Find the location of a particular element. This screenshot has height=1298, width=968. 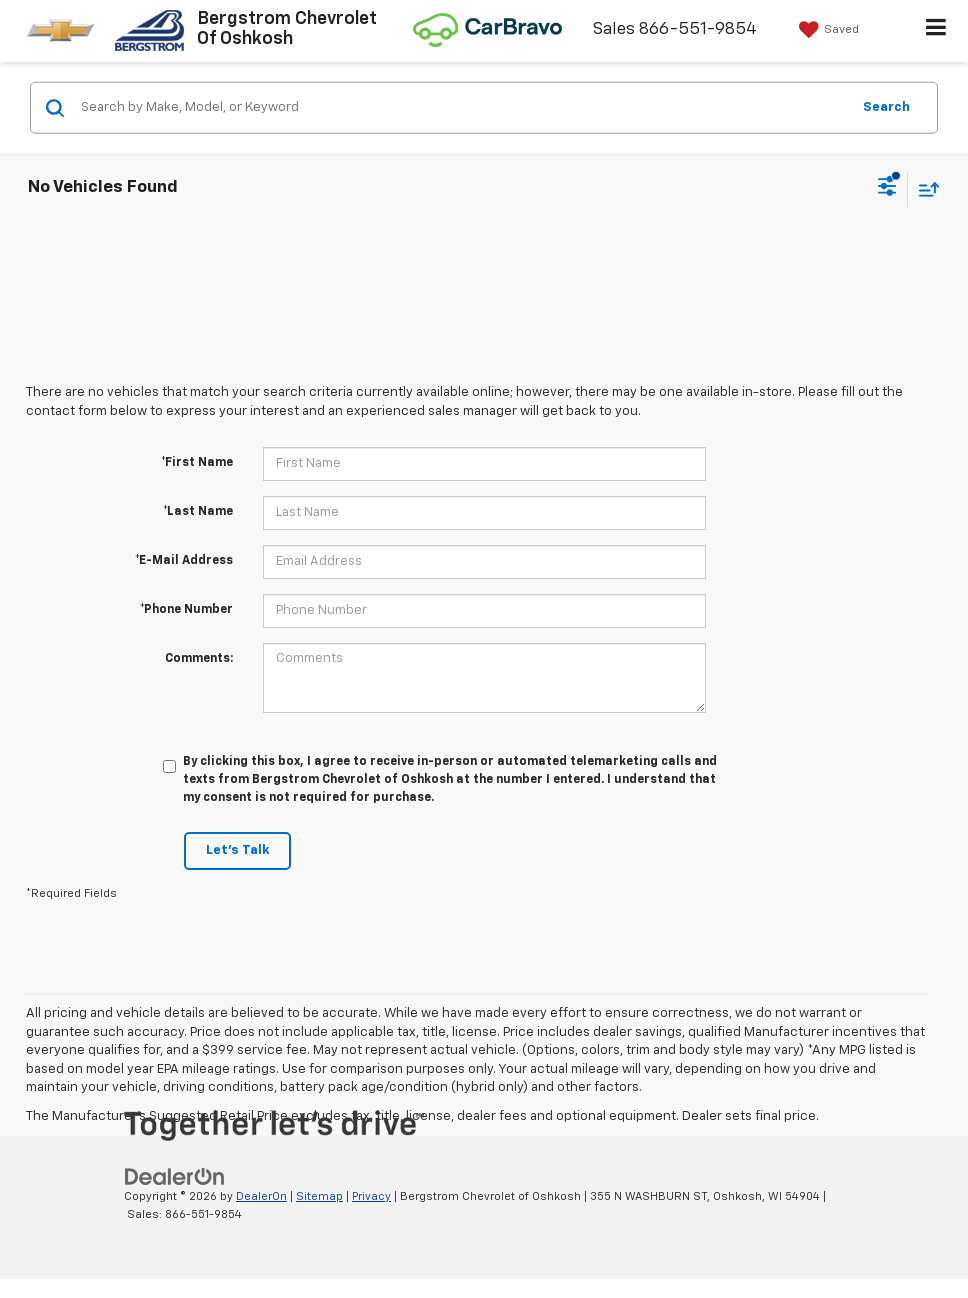

[DealerOn] is located at coordinates (175, 1176).